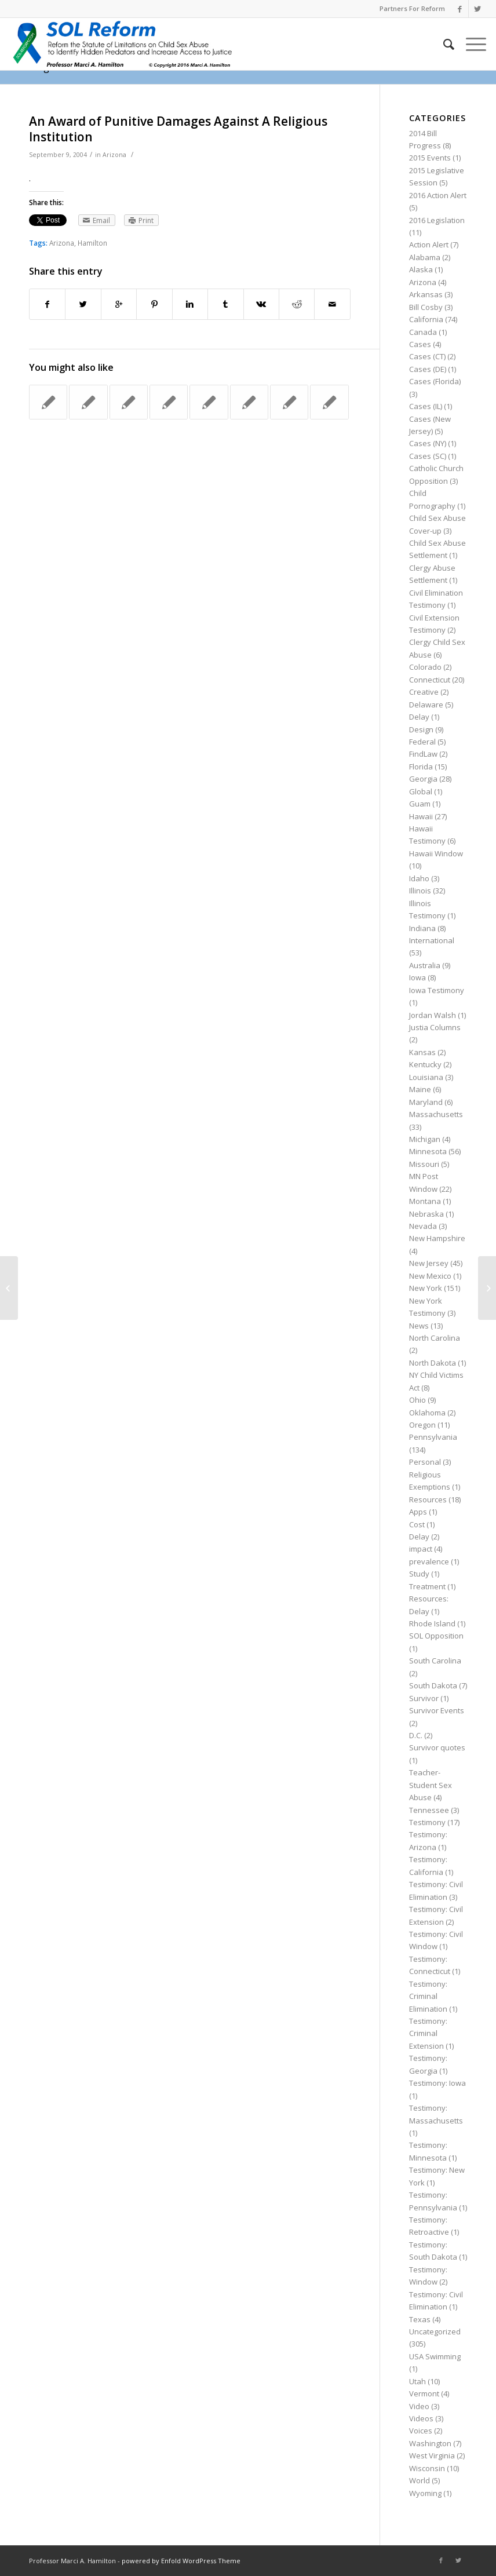  Describe the element at coordinates (428, 1263) in the screenshot. I see `New Jersey` at that location.